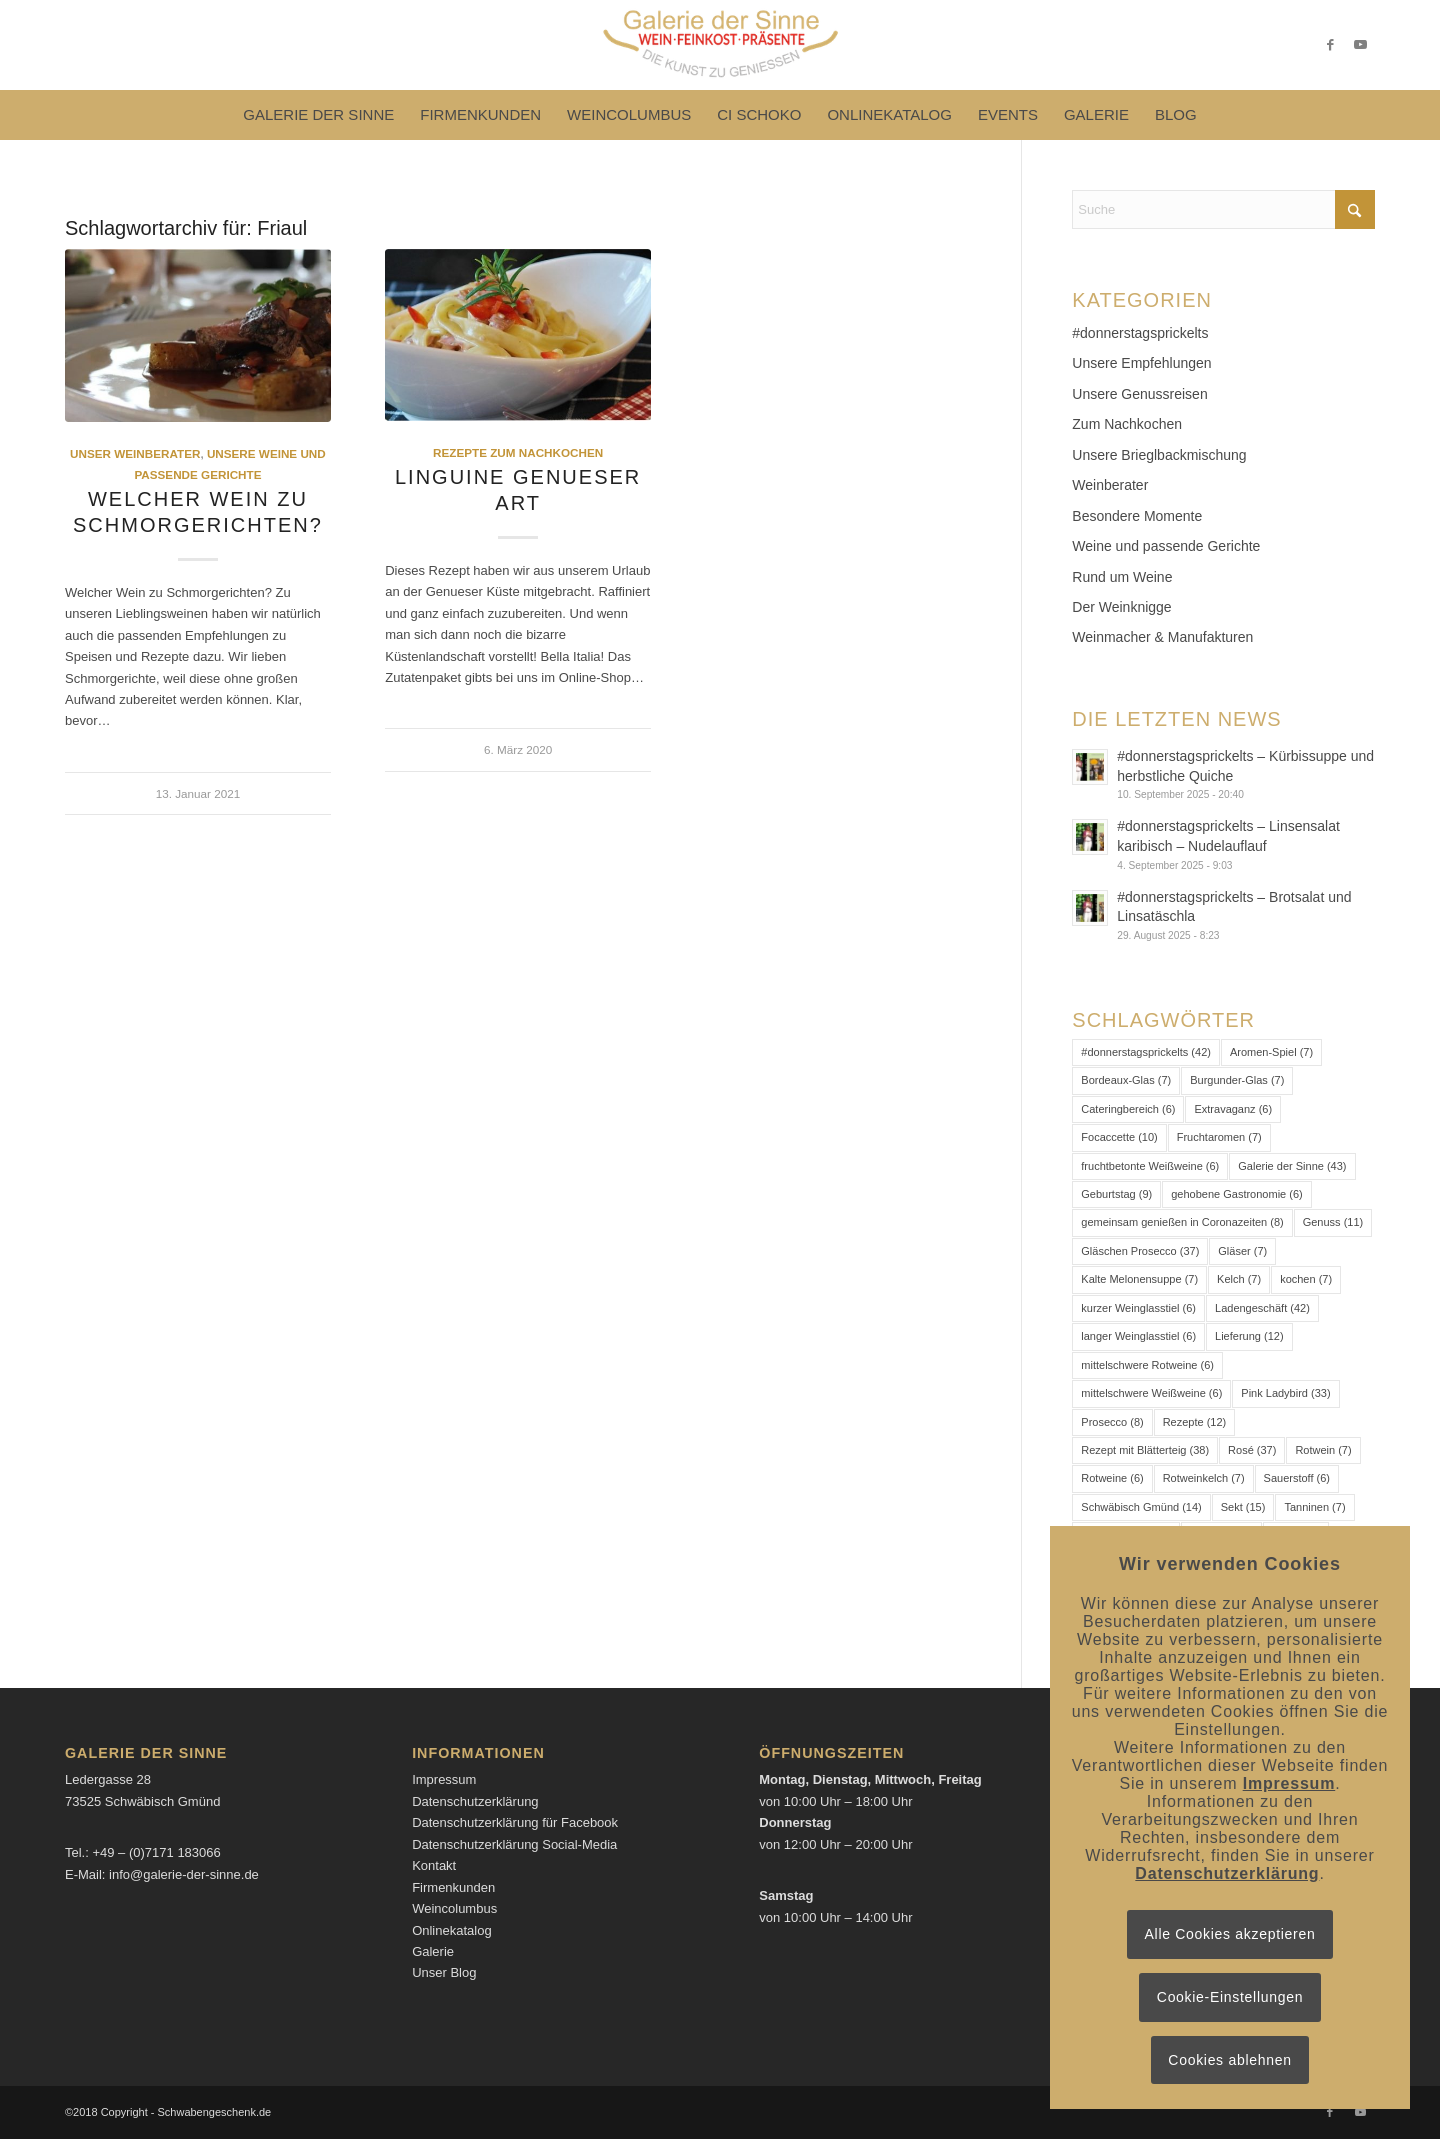 The image size is (1440, 2139). Describe the element at coordinates (1112, 1422) in the screenshot. I see `Prosecco [Prosecco (8 Einträge)]` at that location.